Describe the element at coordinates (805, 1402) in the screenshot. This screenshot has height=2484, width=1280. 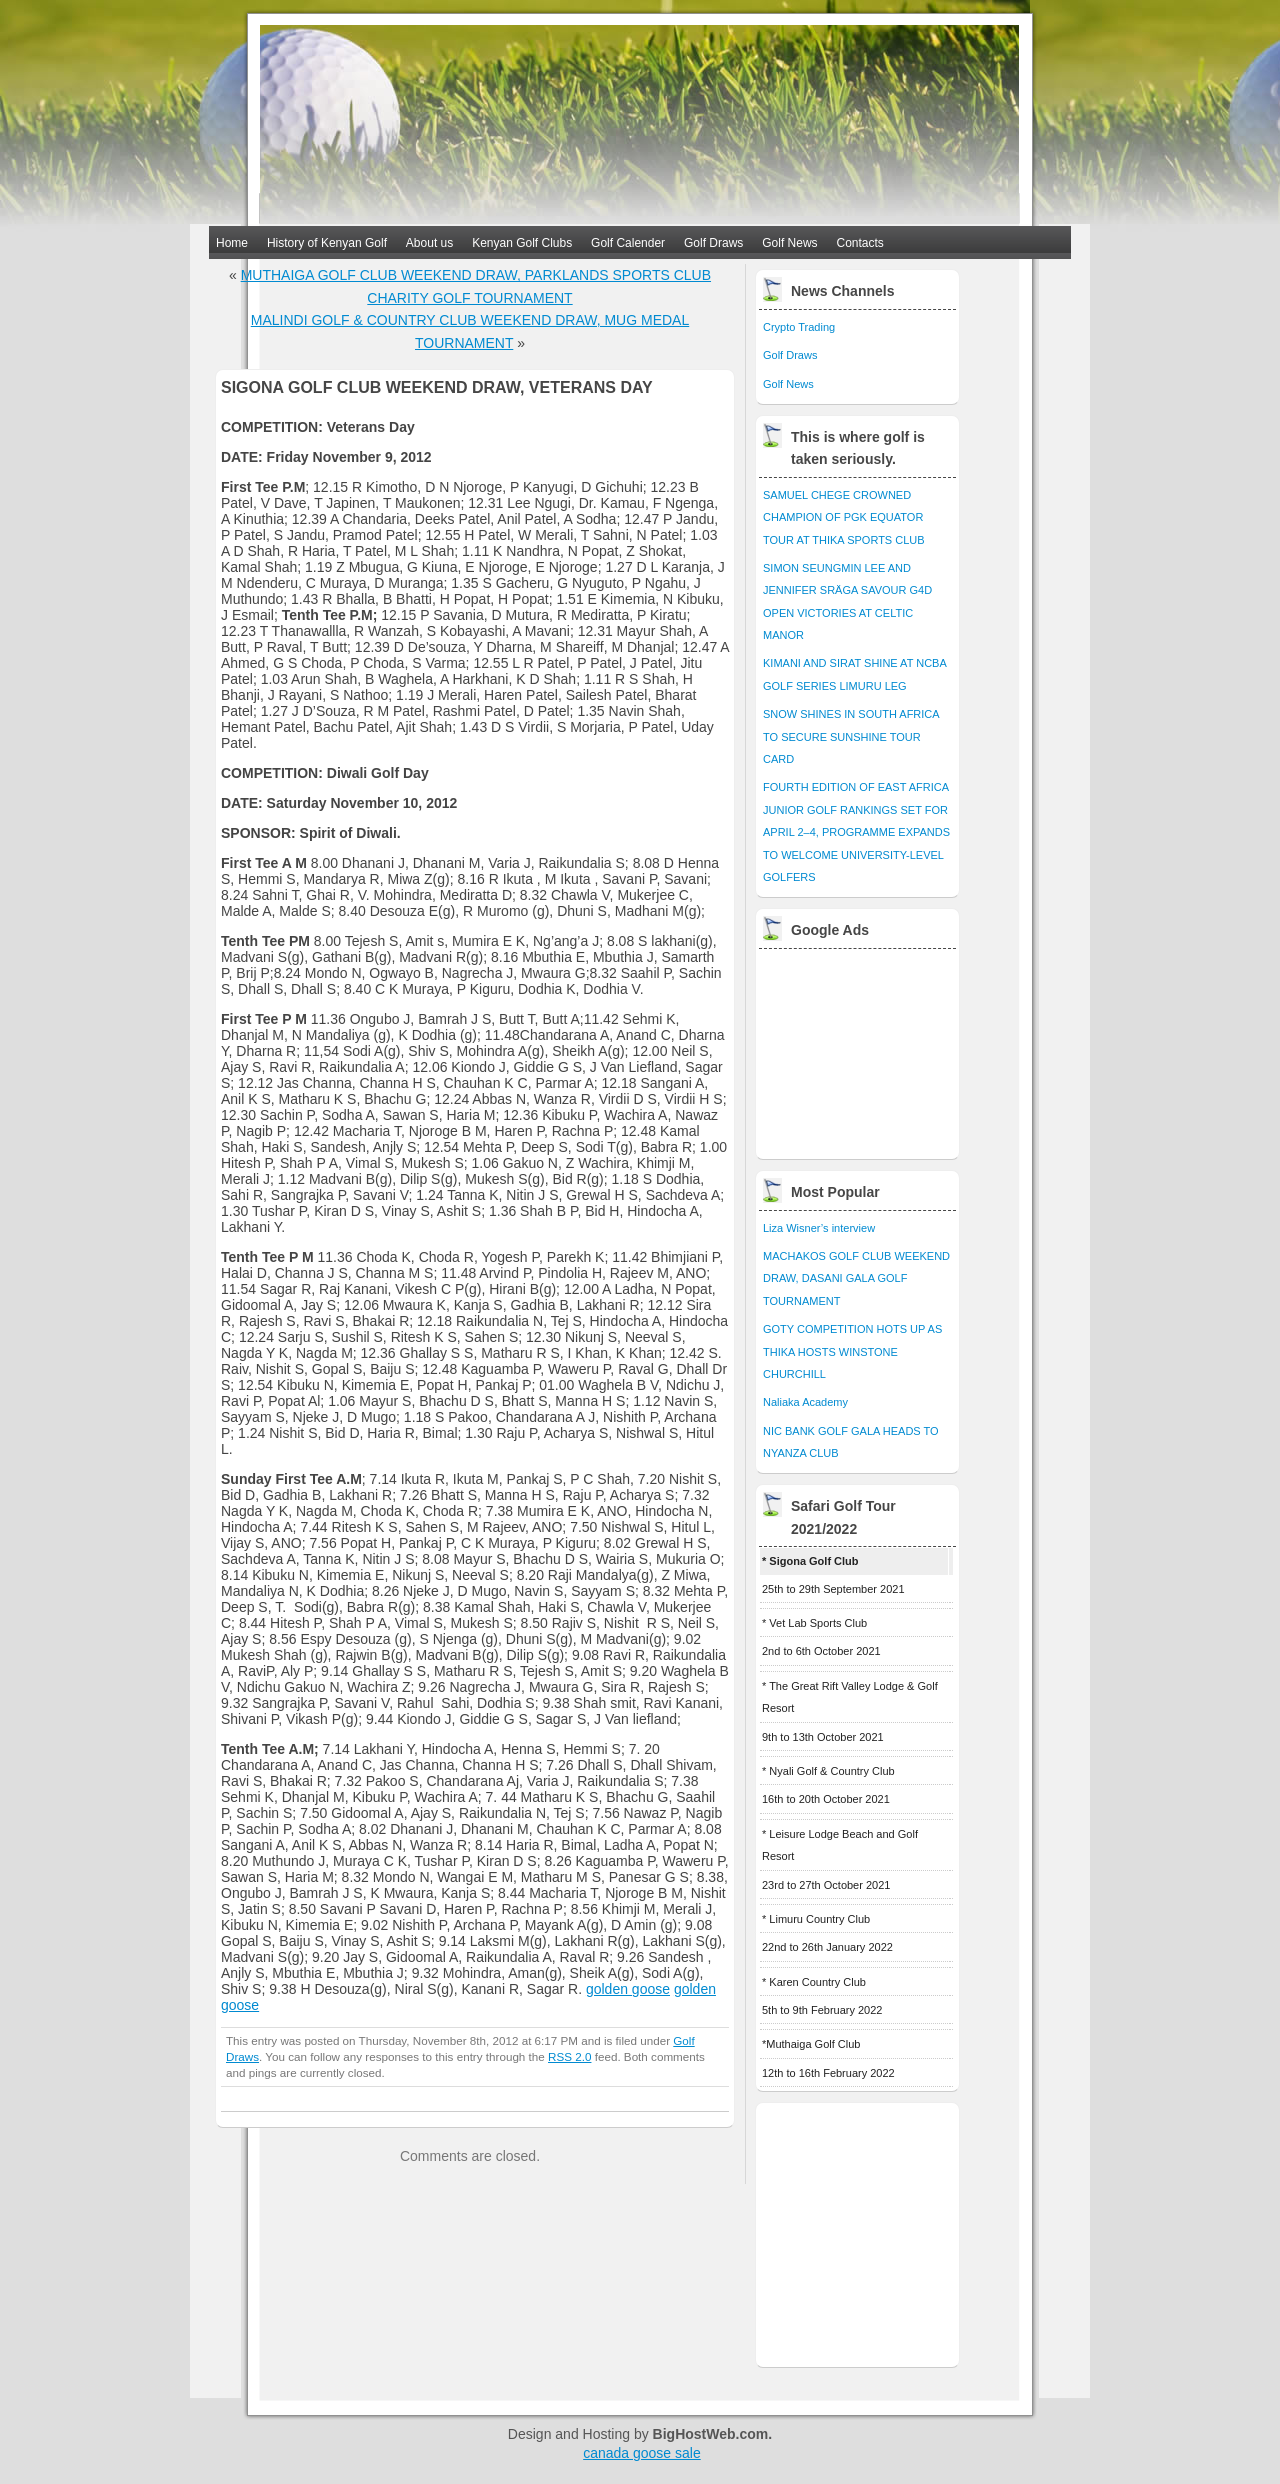
I see `Naliaka Academy` at that location.